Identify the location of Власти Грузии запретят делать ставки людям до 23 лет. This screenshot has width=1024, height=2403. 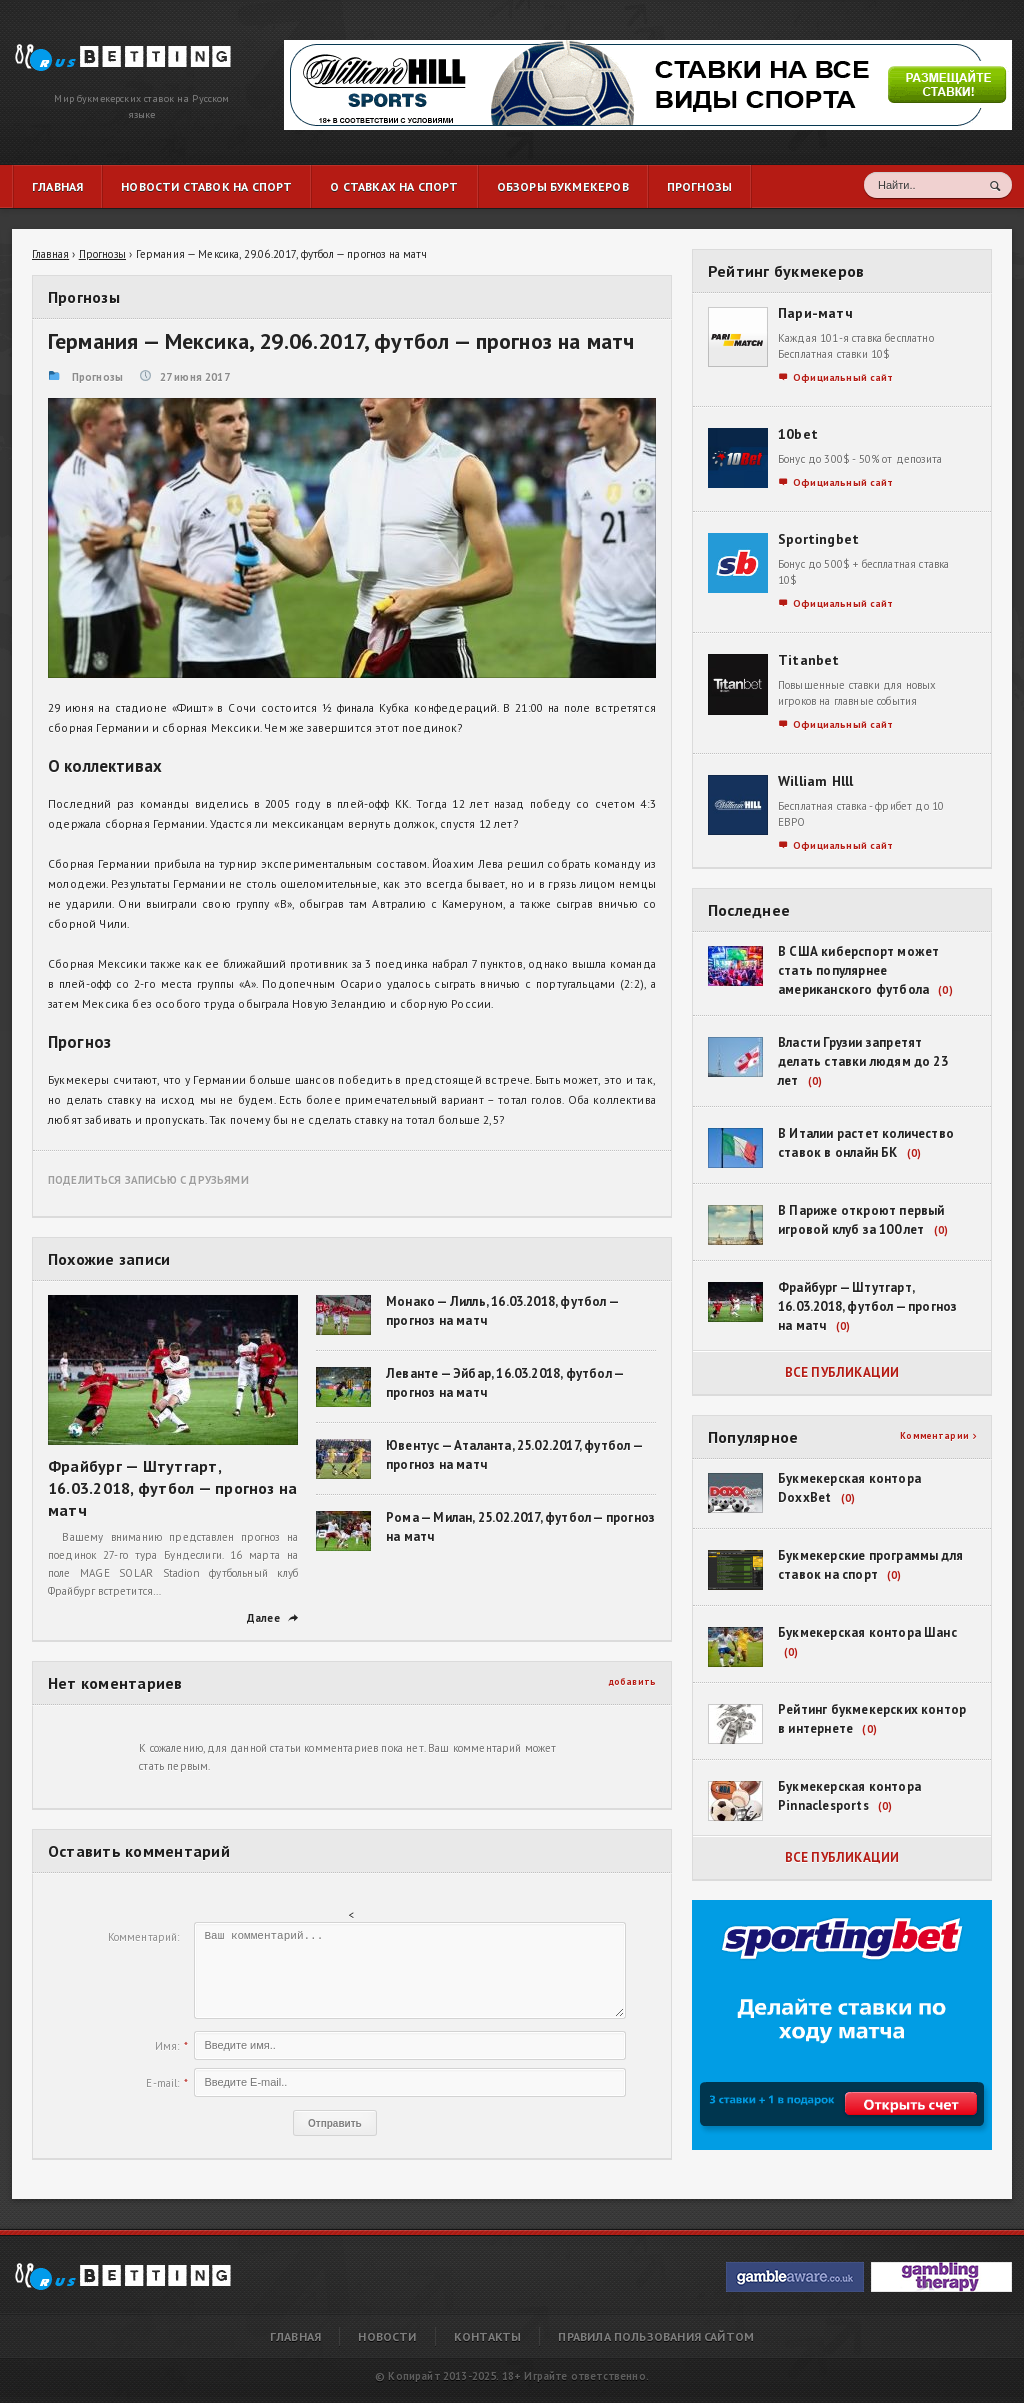
(863, 1061).